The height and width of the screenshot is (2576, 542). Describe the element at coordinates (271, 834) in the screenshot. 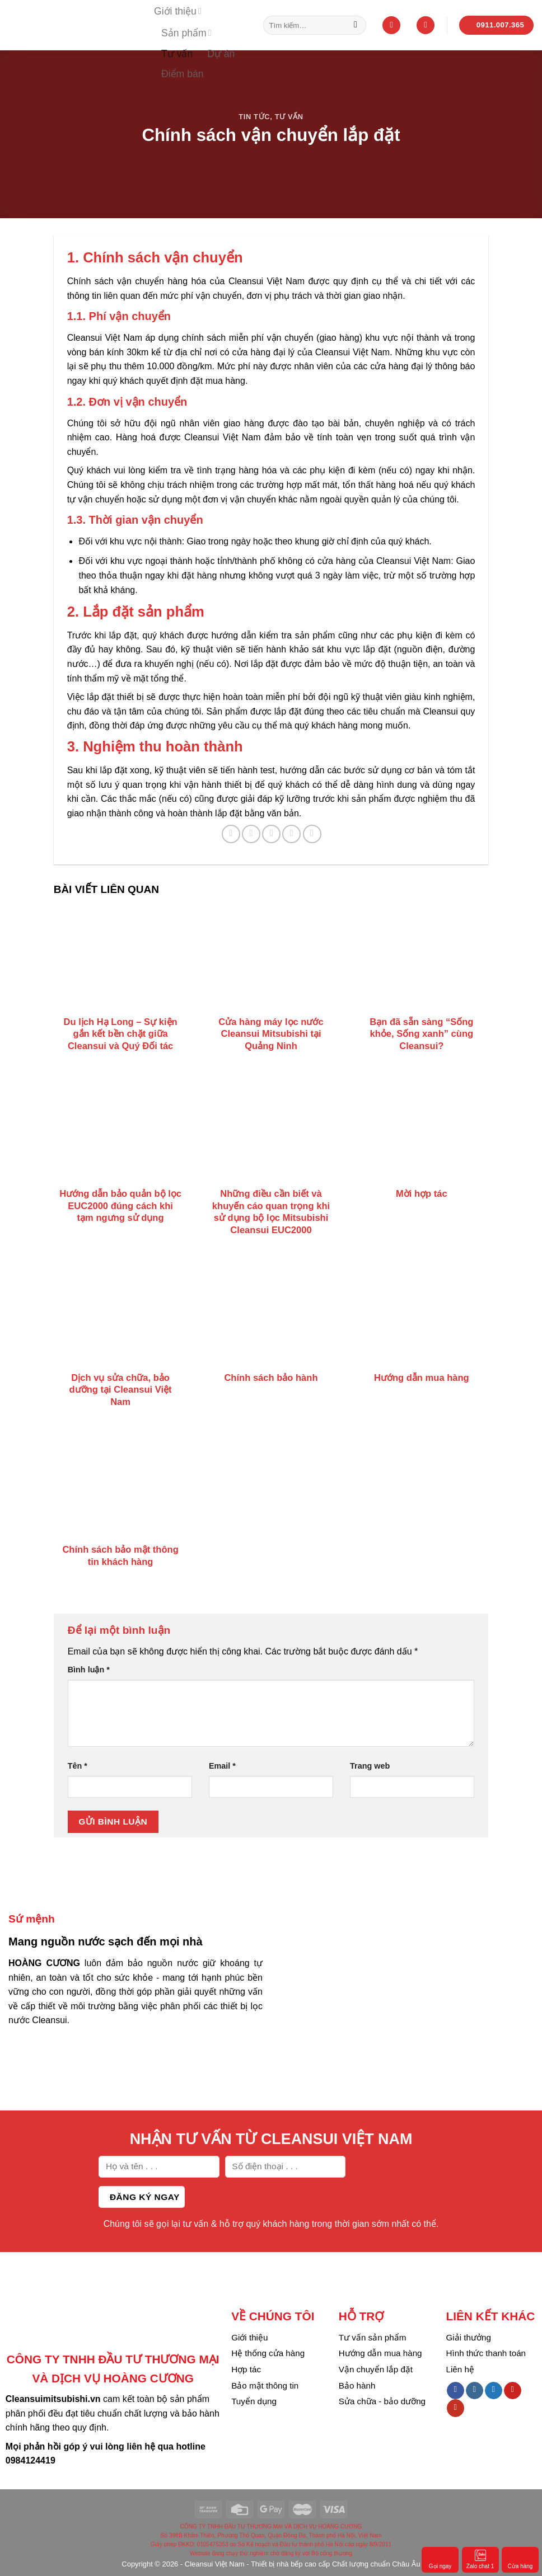

I see `[Email to a Friend]` at that location.